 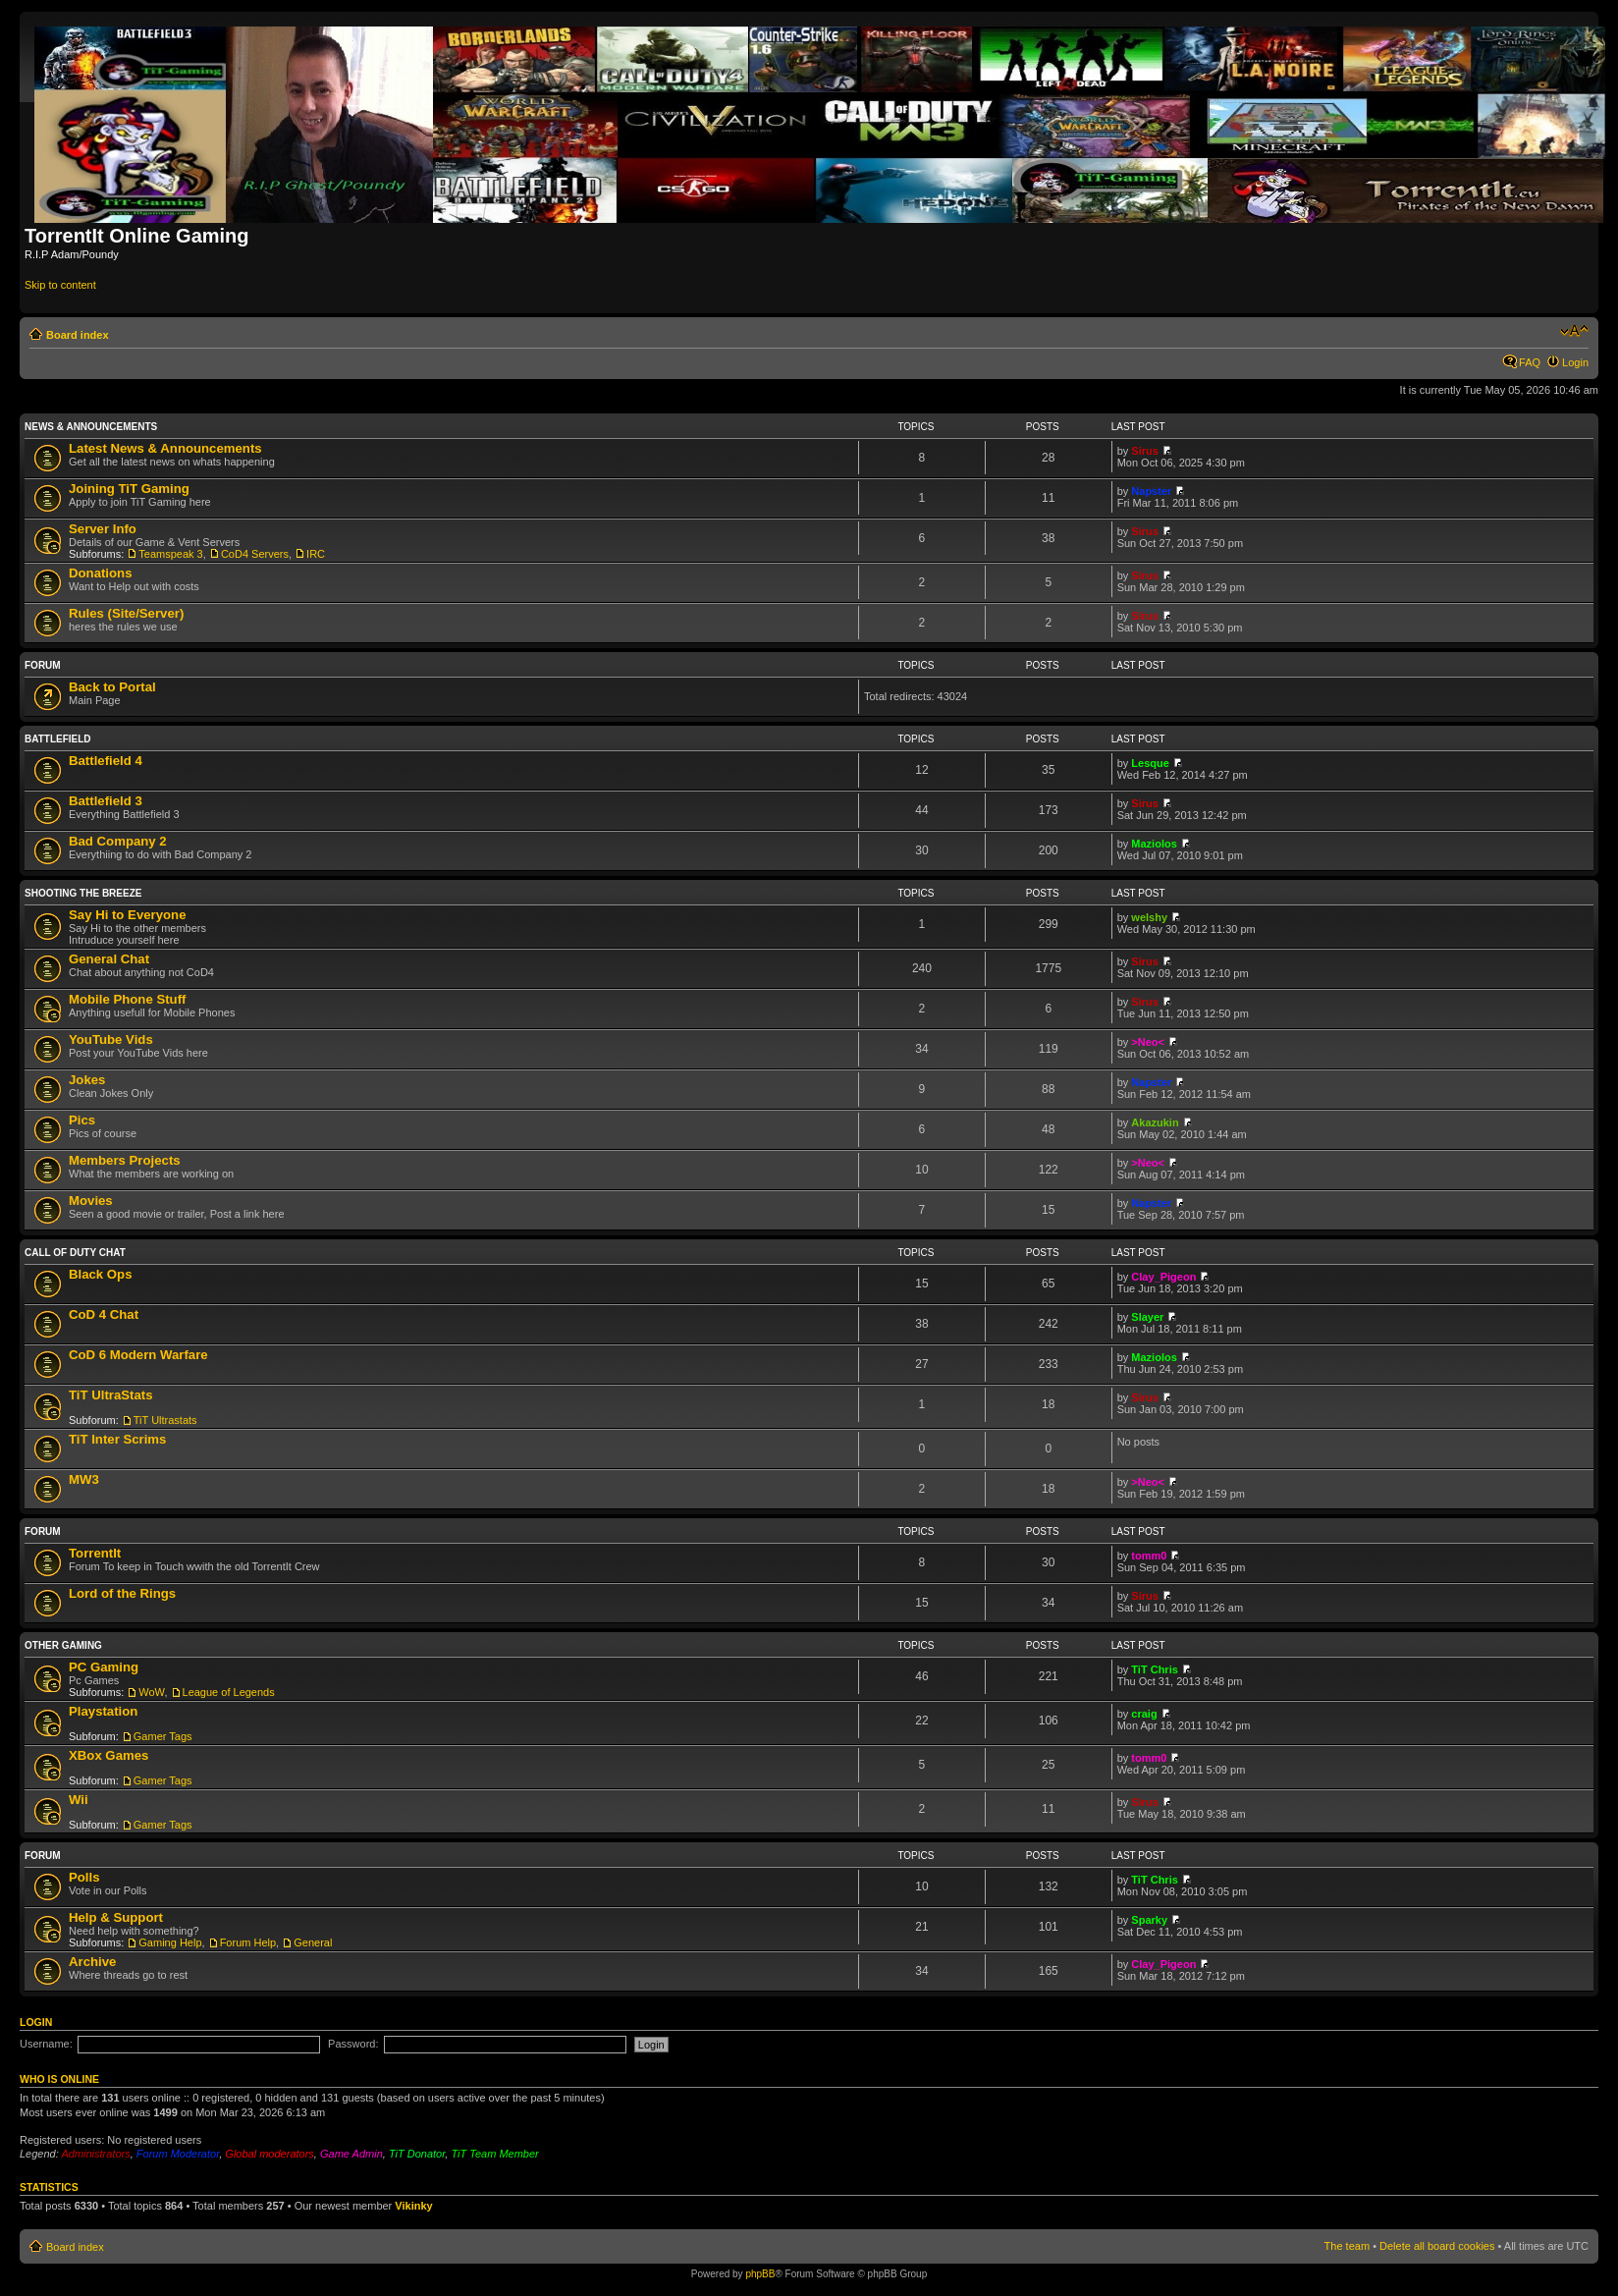 What do you see at coordinates (109, 959) in the screenshot?
I see `General Chat` at bounding box center [109, 959].